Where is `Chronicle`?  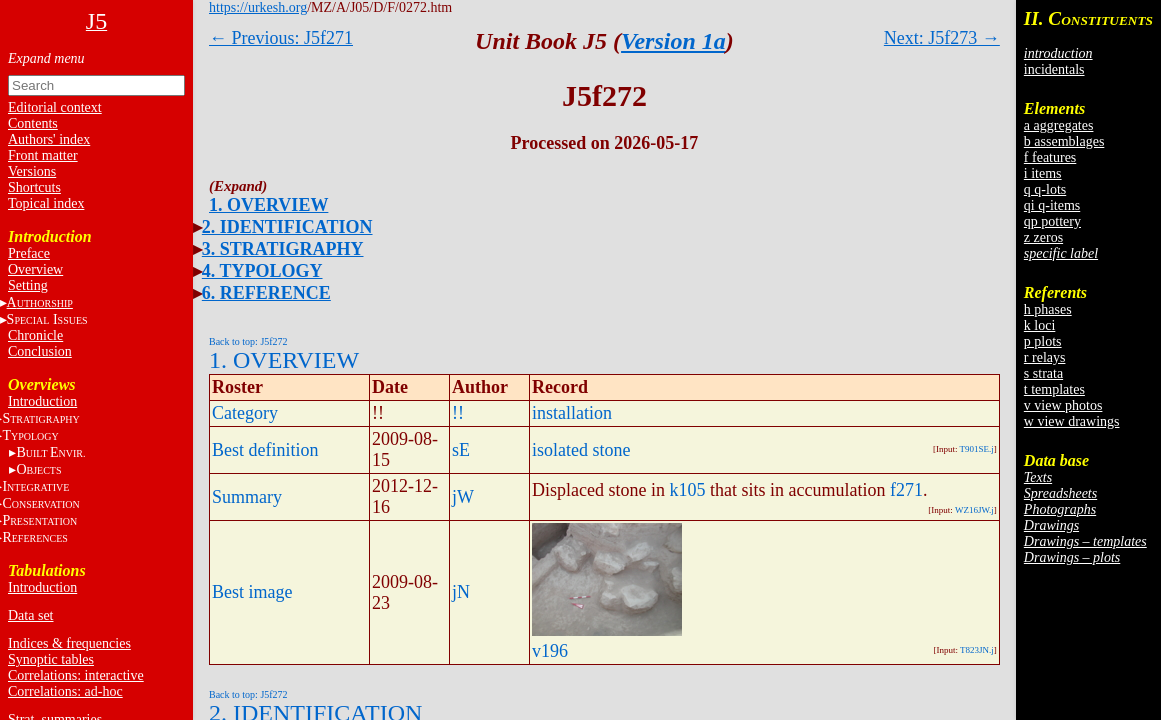 Chronicle is located at coordinates (35, 335).